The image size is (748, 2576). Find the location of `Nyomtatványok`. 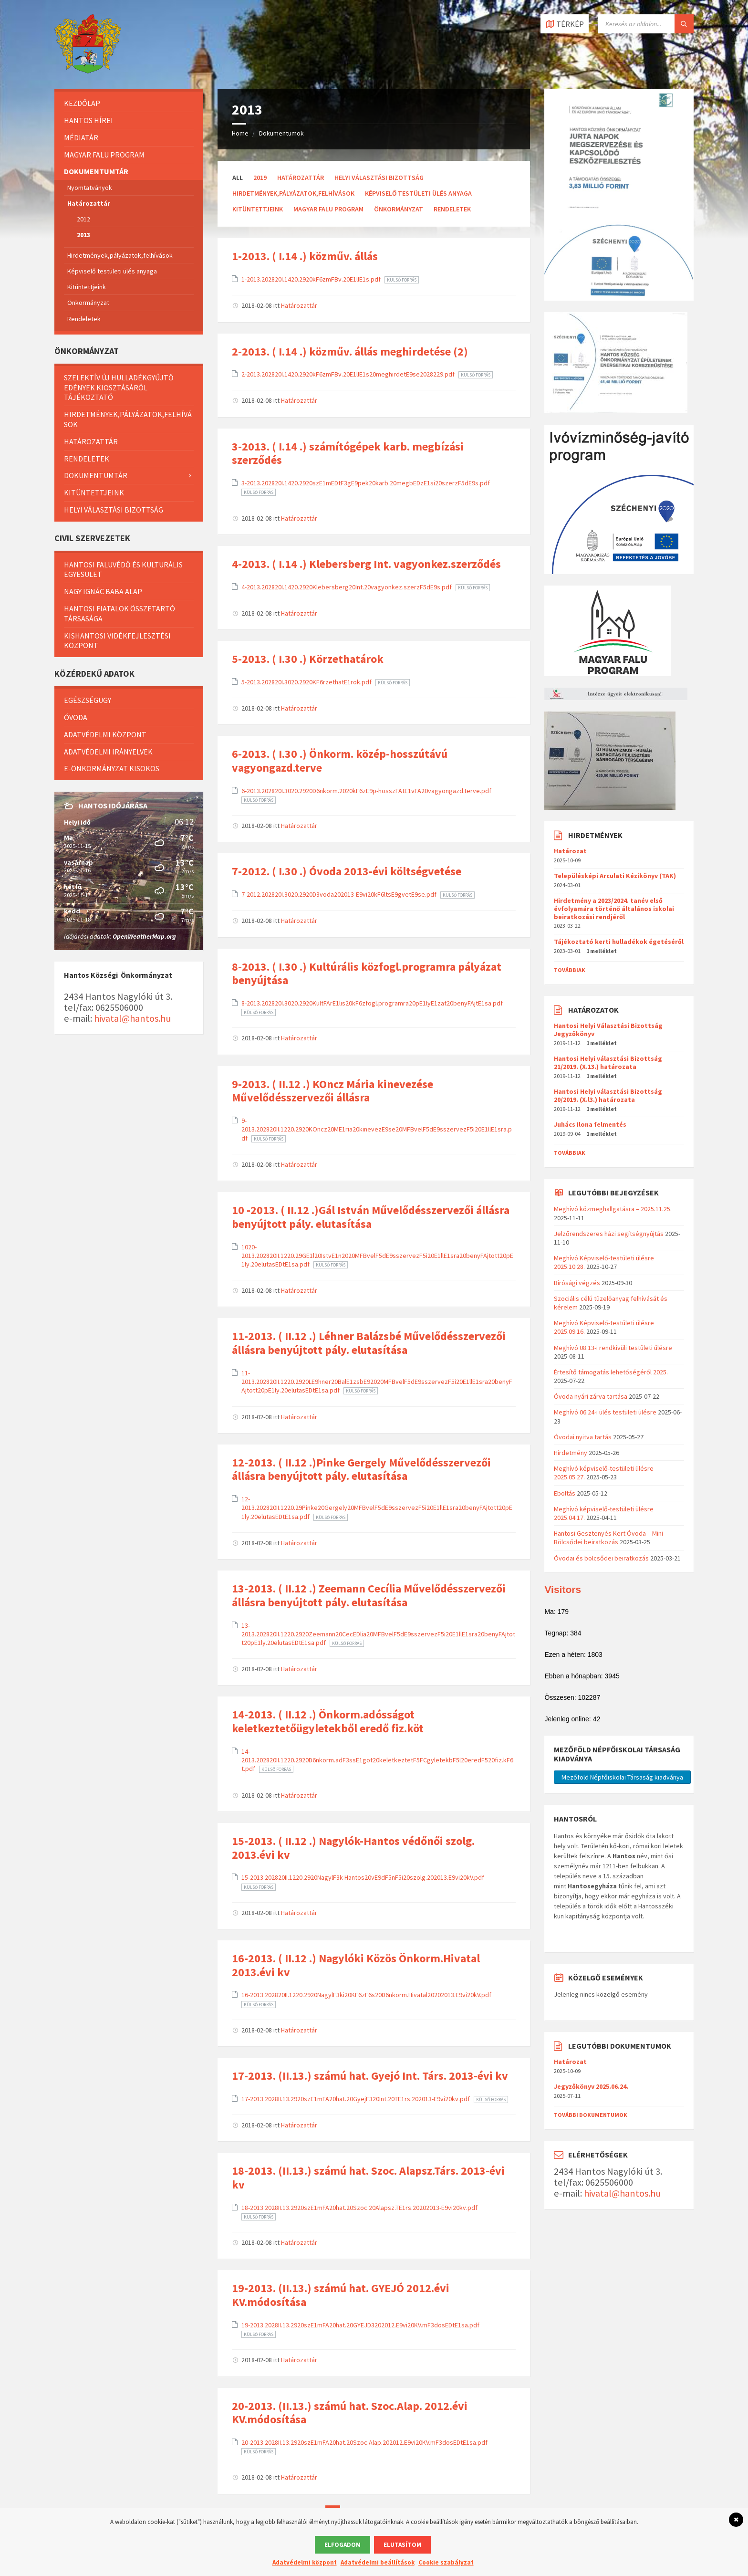

Nyomtatványok is located at coordinates (89, 187).